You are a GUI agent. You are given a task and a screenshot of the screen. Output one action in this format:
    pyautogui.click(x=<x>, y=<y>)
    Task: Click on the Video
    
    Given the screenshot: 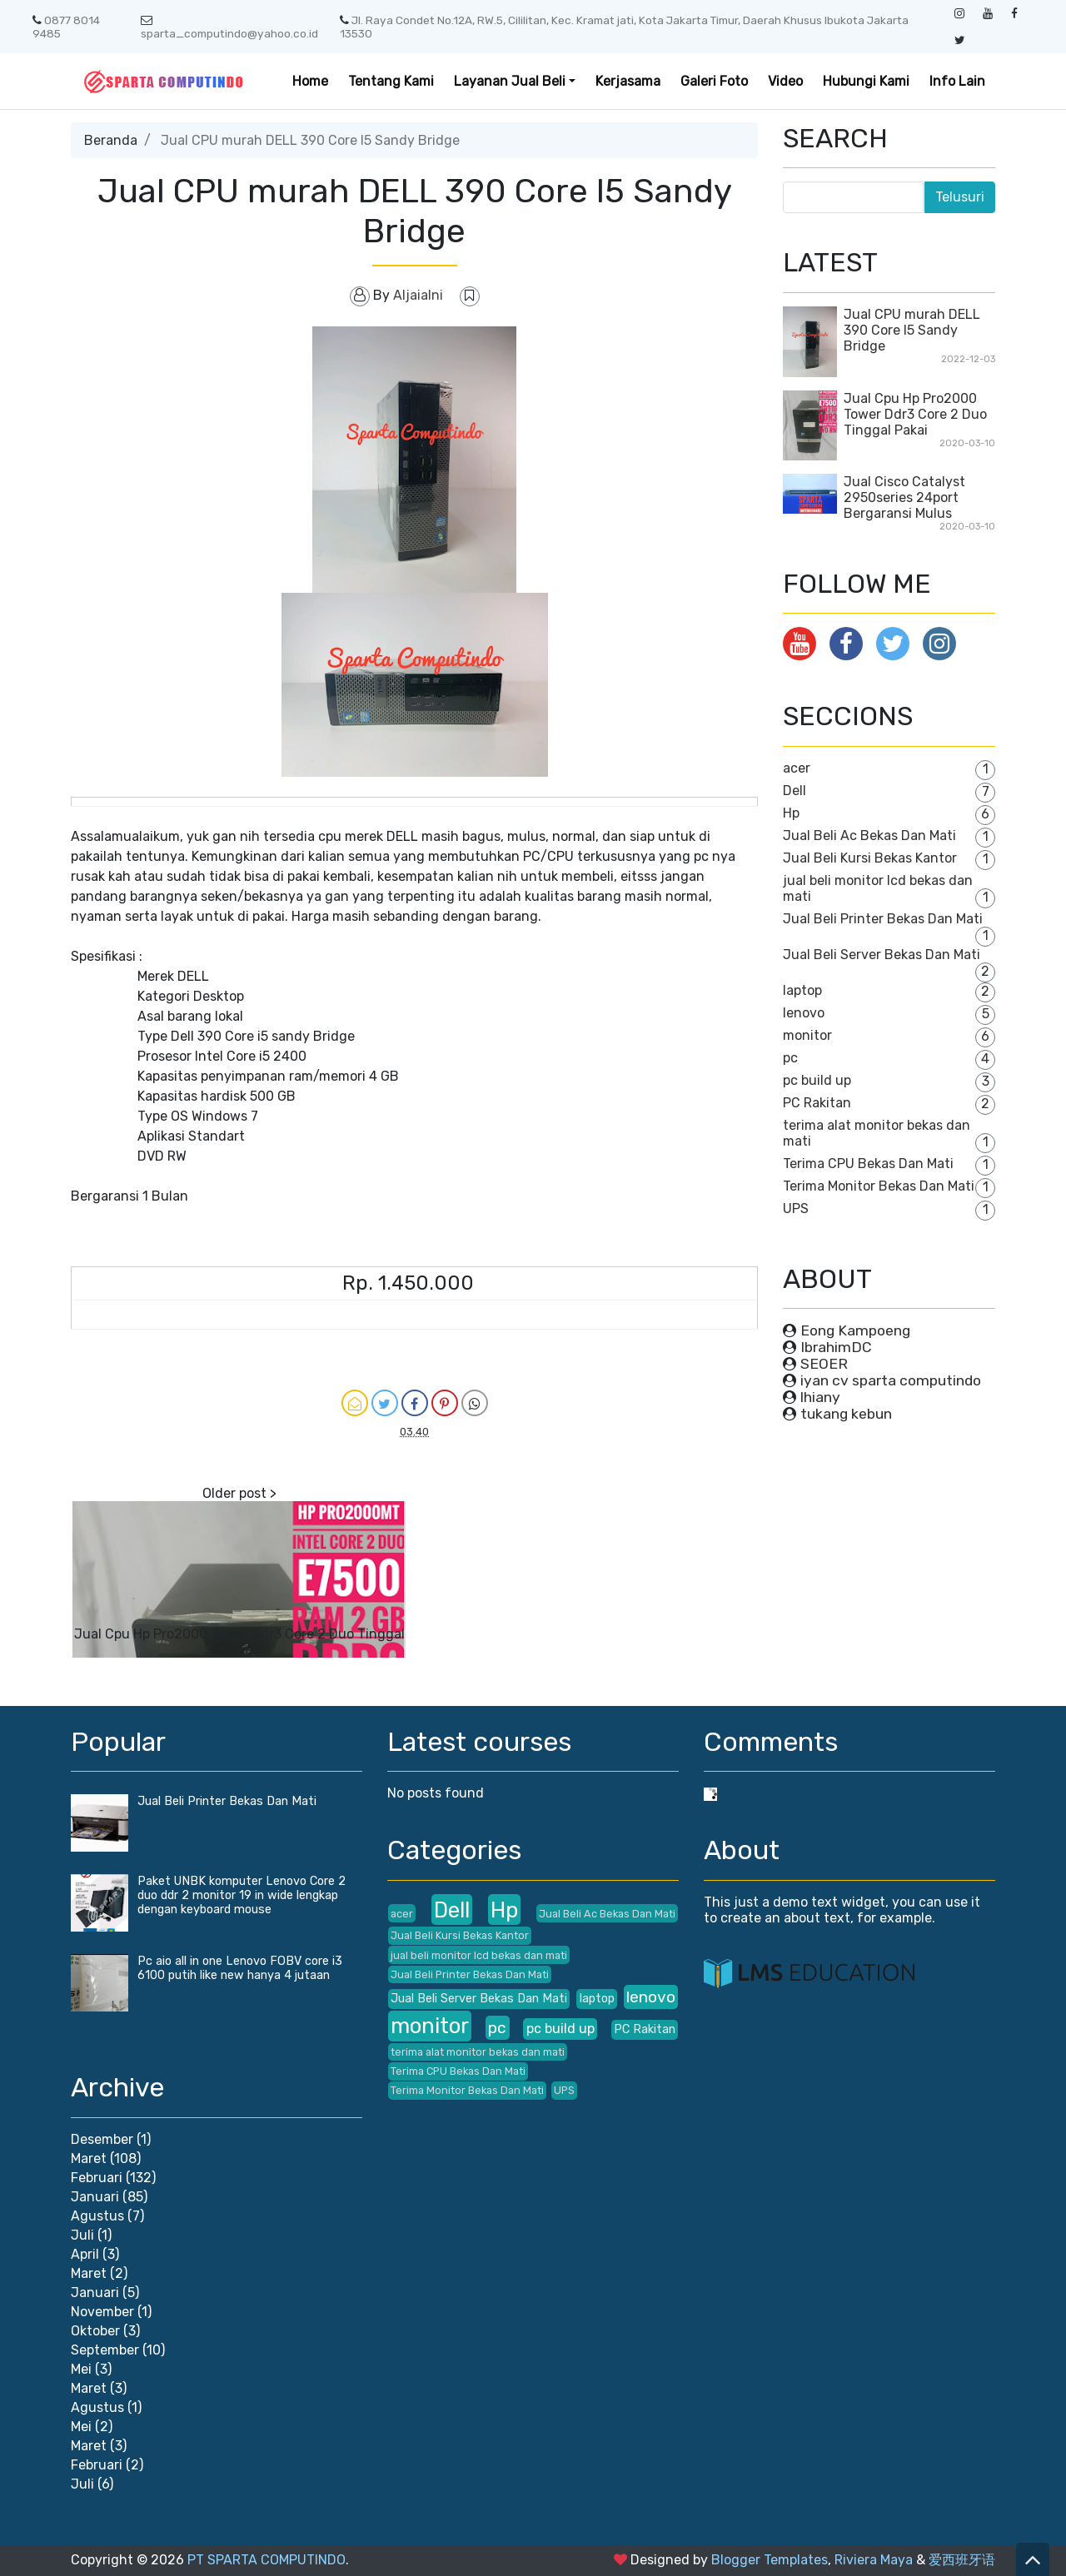 What is the action you would take?
    pyautogui.click(x=785, y=81)
    